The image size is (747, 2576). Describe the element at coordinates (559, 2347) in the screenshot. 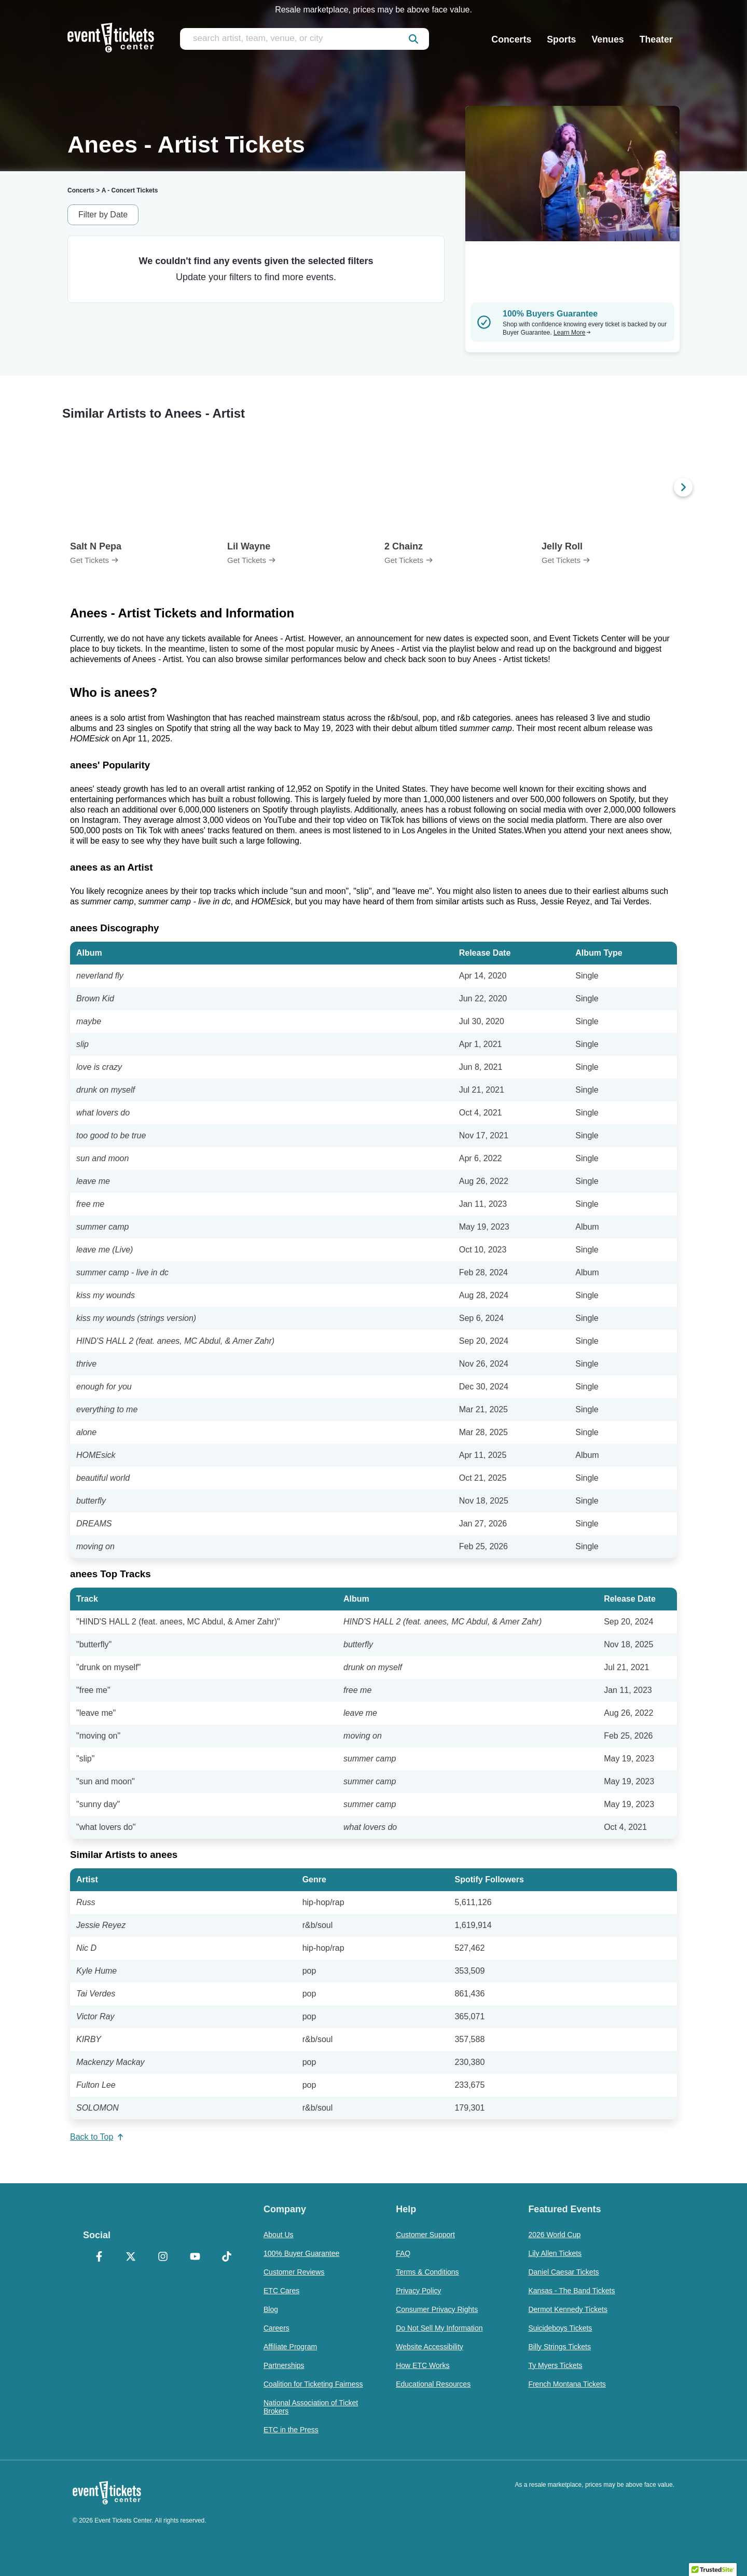

I see `Billy Strings Tickets` at that location.